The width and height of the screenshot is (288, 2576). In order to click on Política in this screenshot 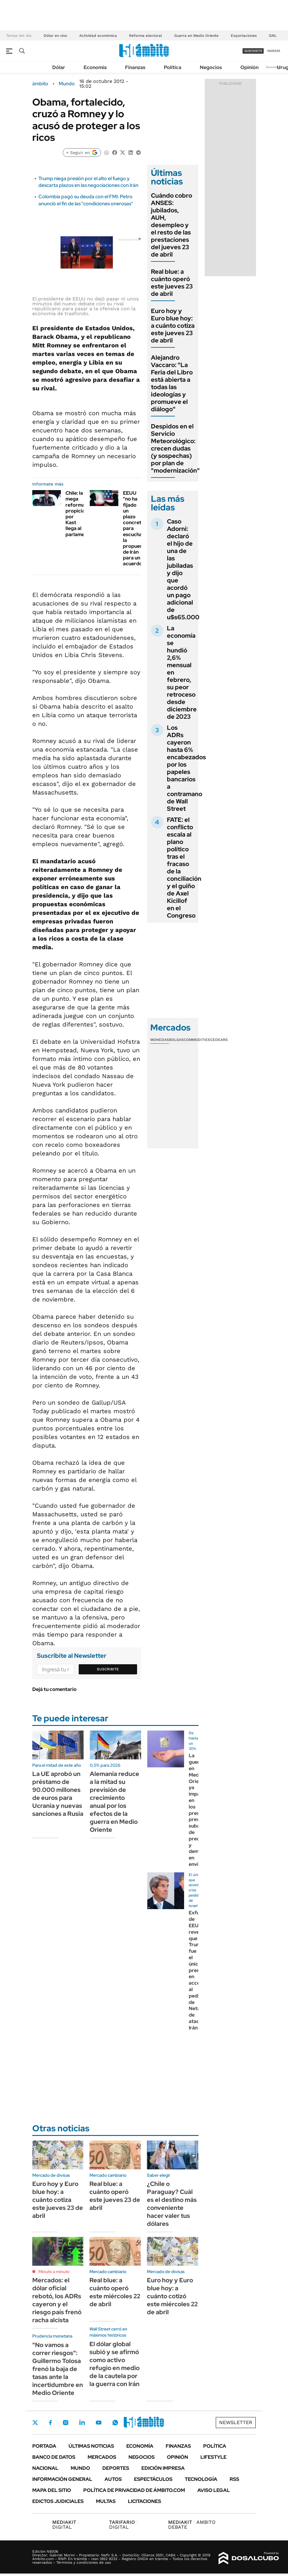, I will do `click(172, 67)`.